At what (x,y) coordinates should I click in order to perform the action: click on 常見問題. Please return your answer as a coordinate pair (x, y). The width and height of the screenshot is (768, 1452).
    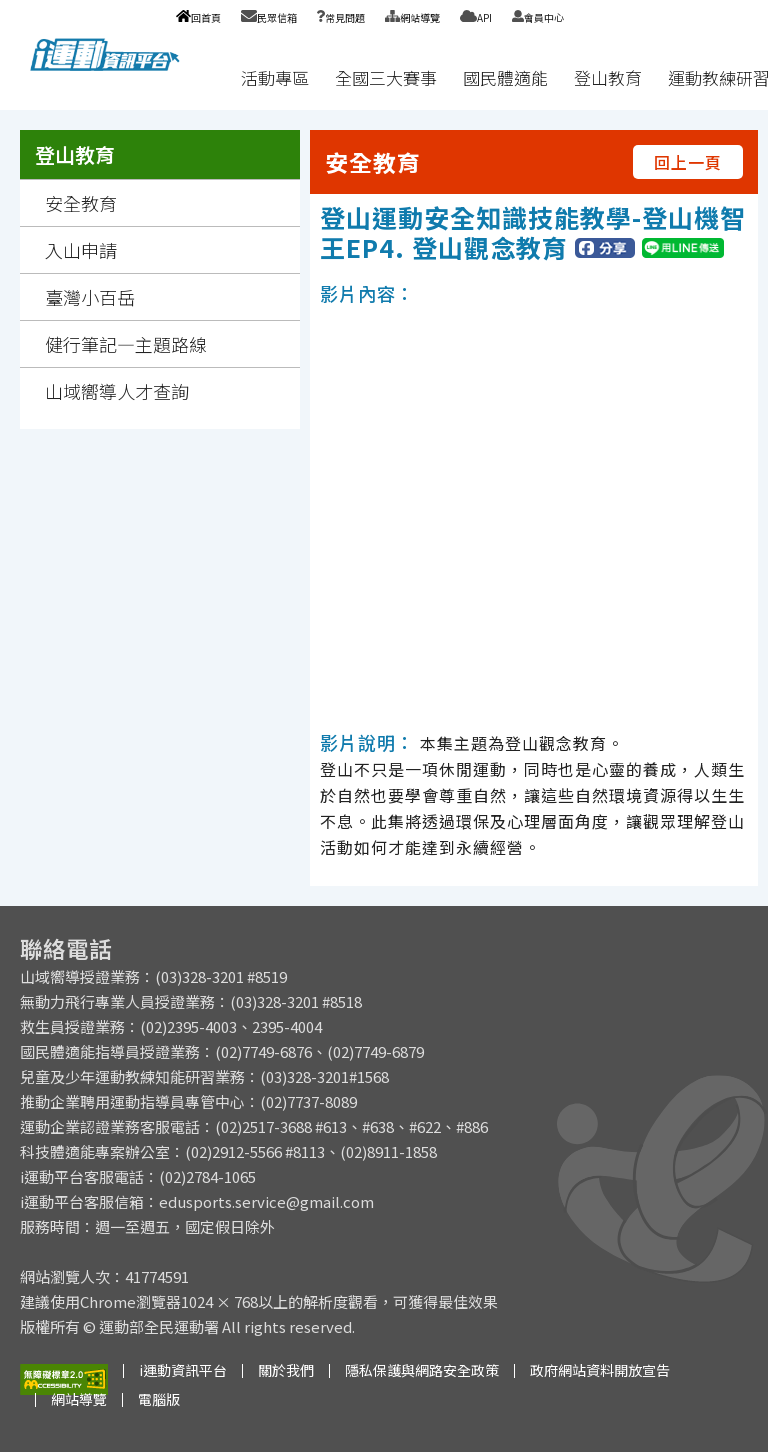
    Looking at the image, I should click on (341, 17).